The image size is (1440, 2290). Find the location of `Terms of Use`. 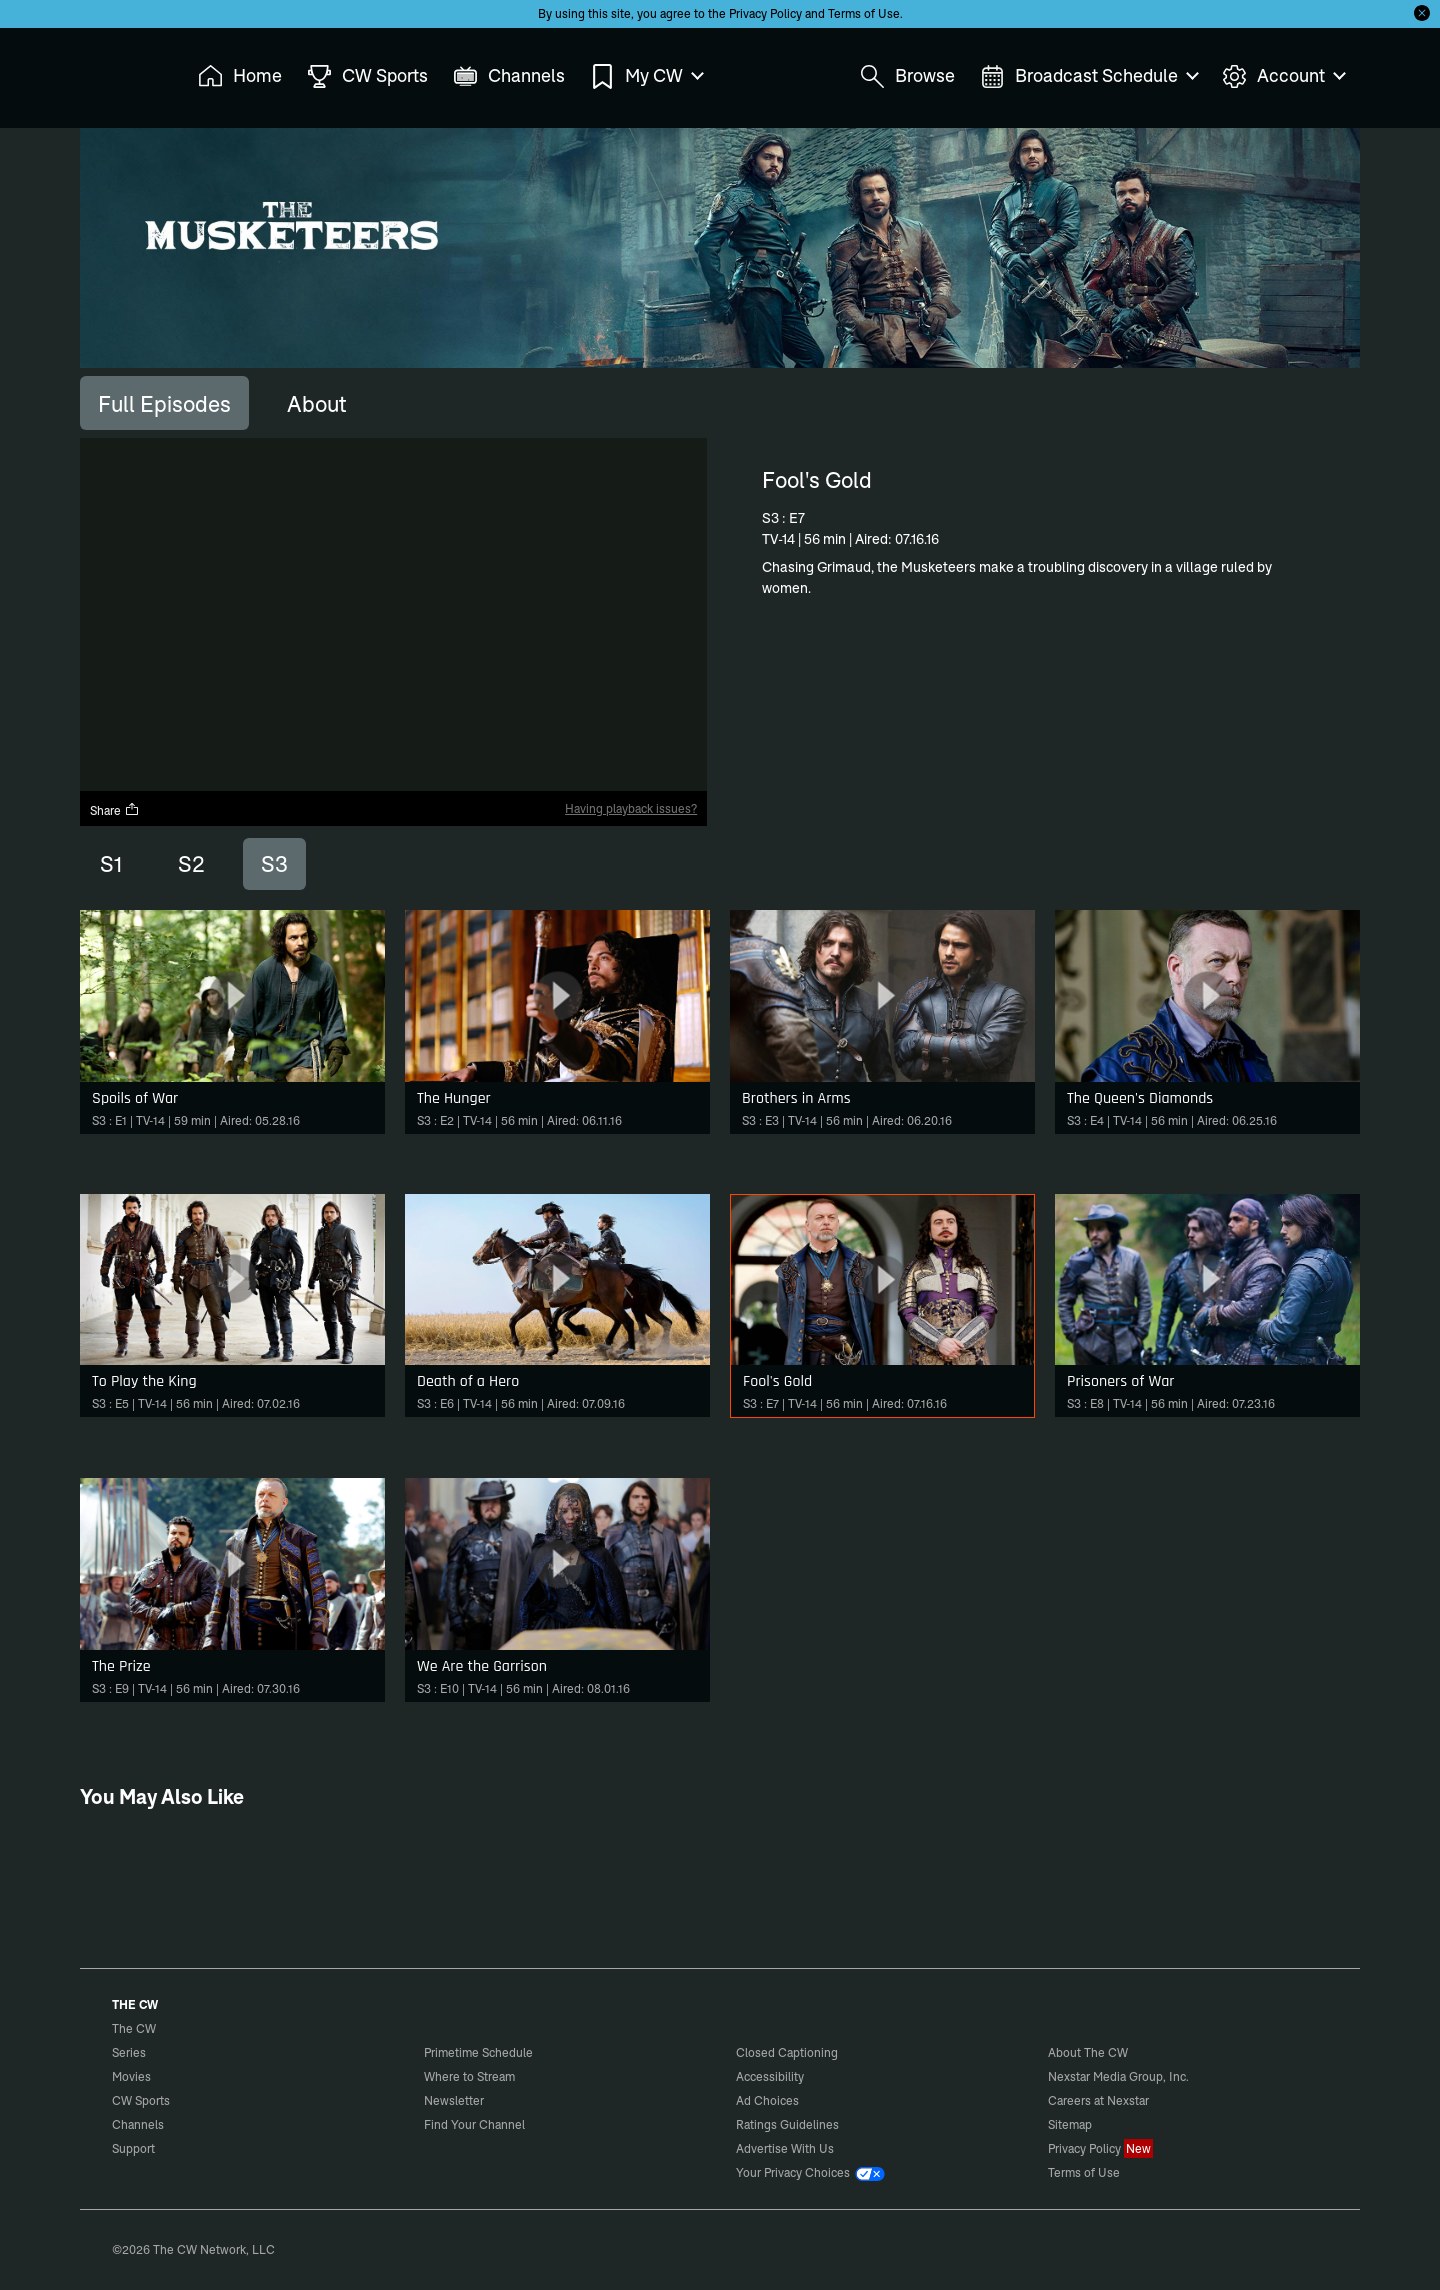

Terms of Use is located at coordinates (864, 13).